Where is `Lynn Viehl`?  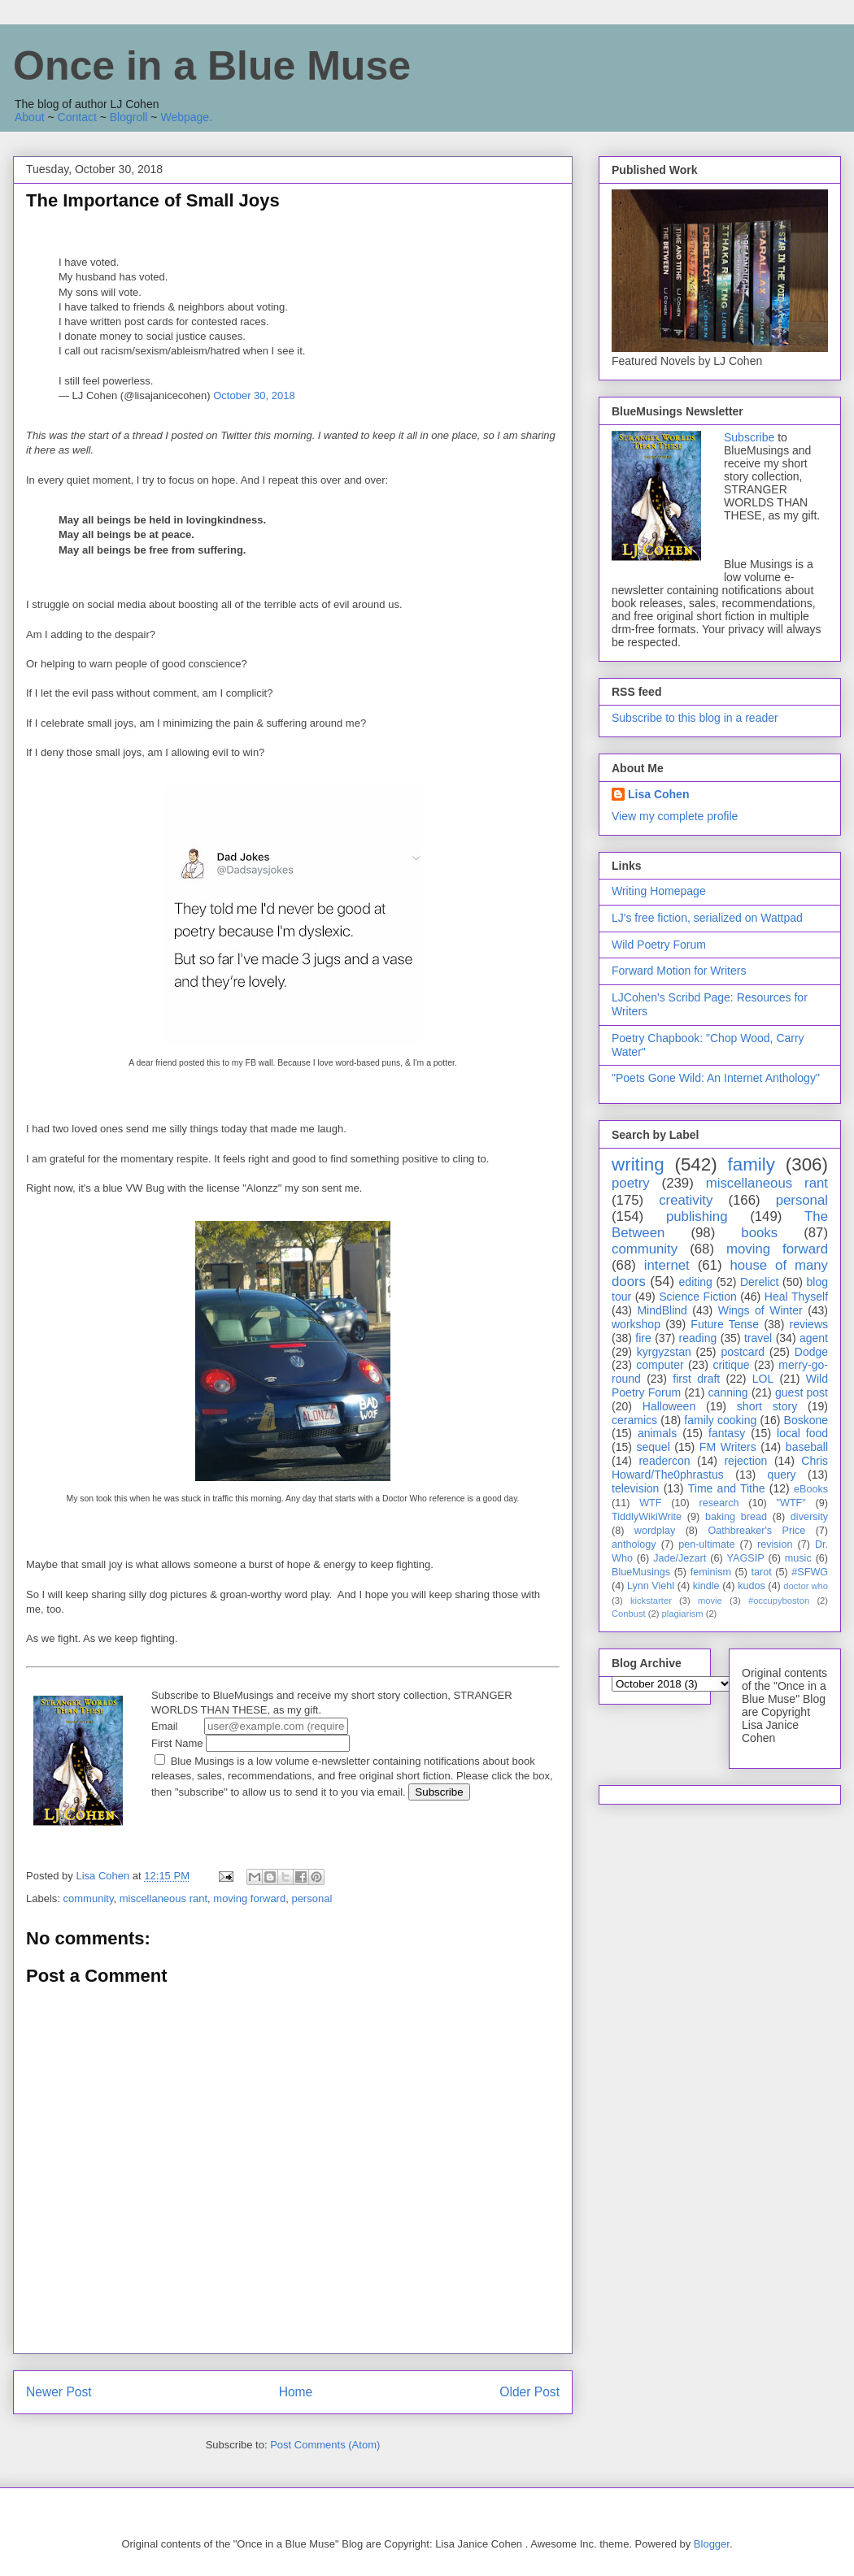 Lynn Viehl is located at coordinates (650, 1586).